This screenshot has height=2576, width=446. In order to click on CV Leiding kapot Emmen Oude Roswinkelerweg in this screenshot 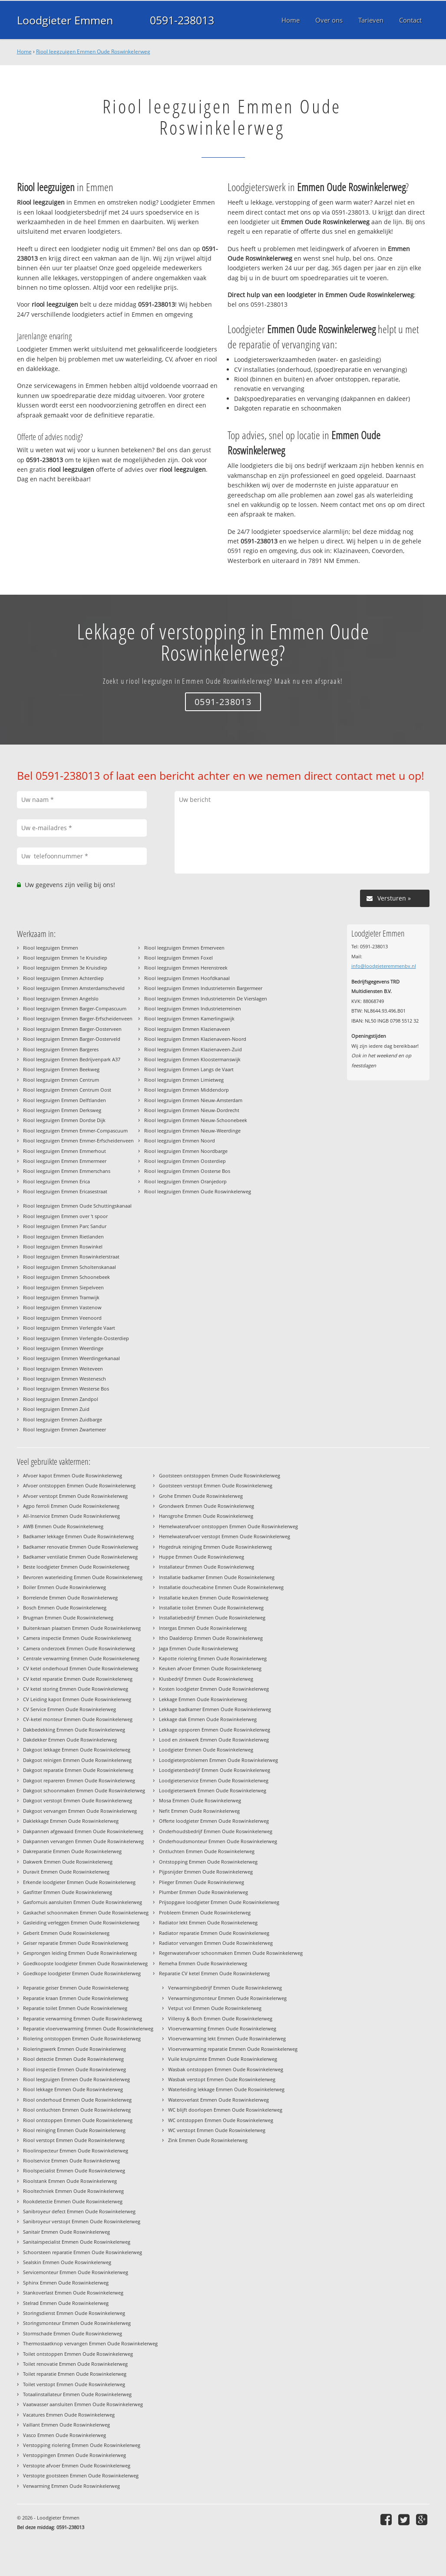, I will do `click(77, 1699)`.